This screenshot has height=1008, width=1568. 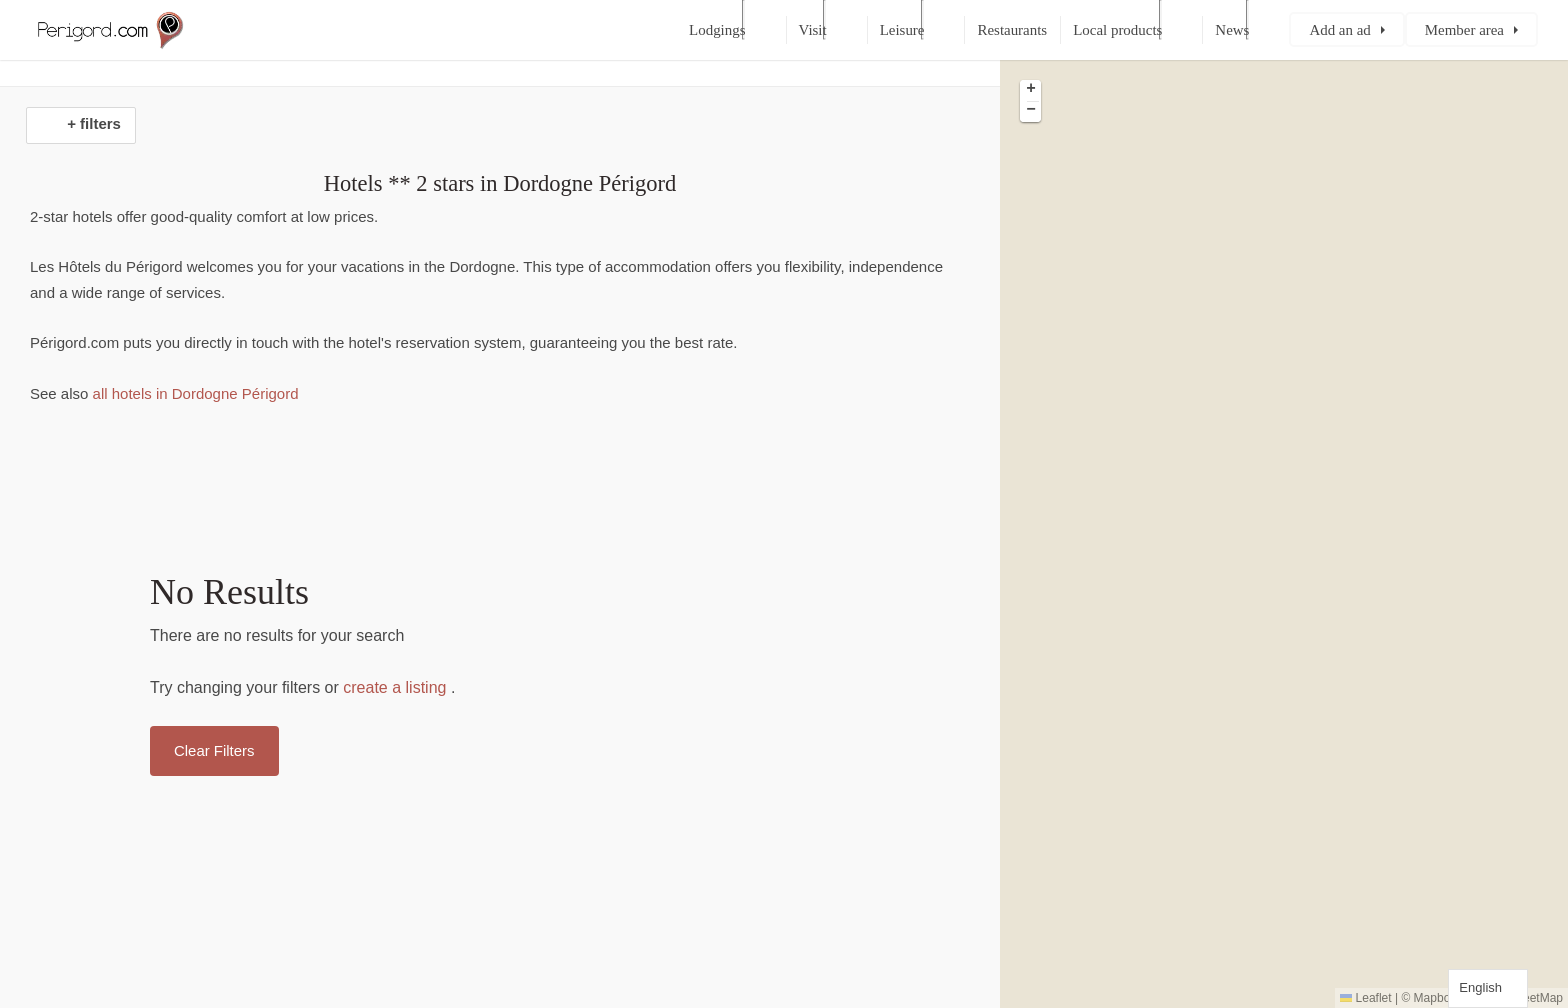 I want to click on Mapbox, so click(x=1435, y=998).